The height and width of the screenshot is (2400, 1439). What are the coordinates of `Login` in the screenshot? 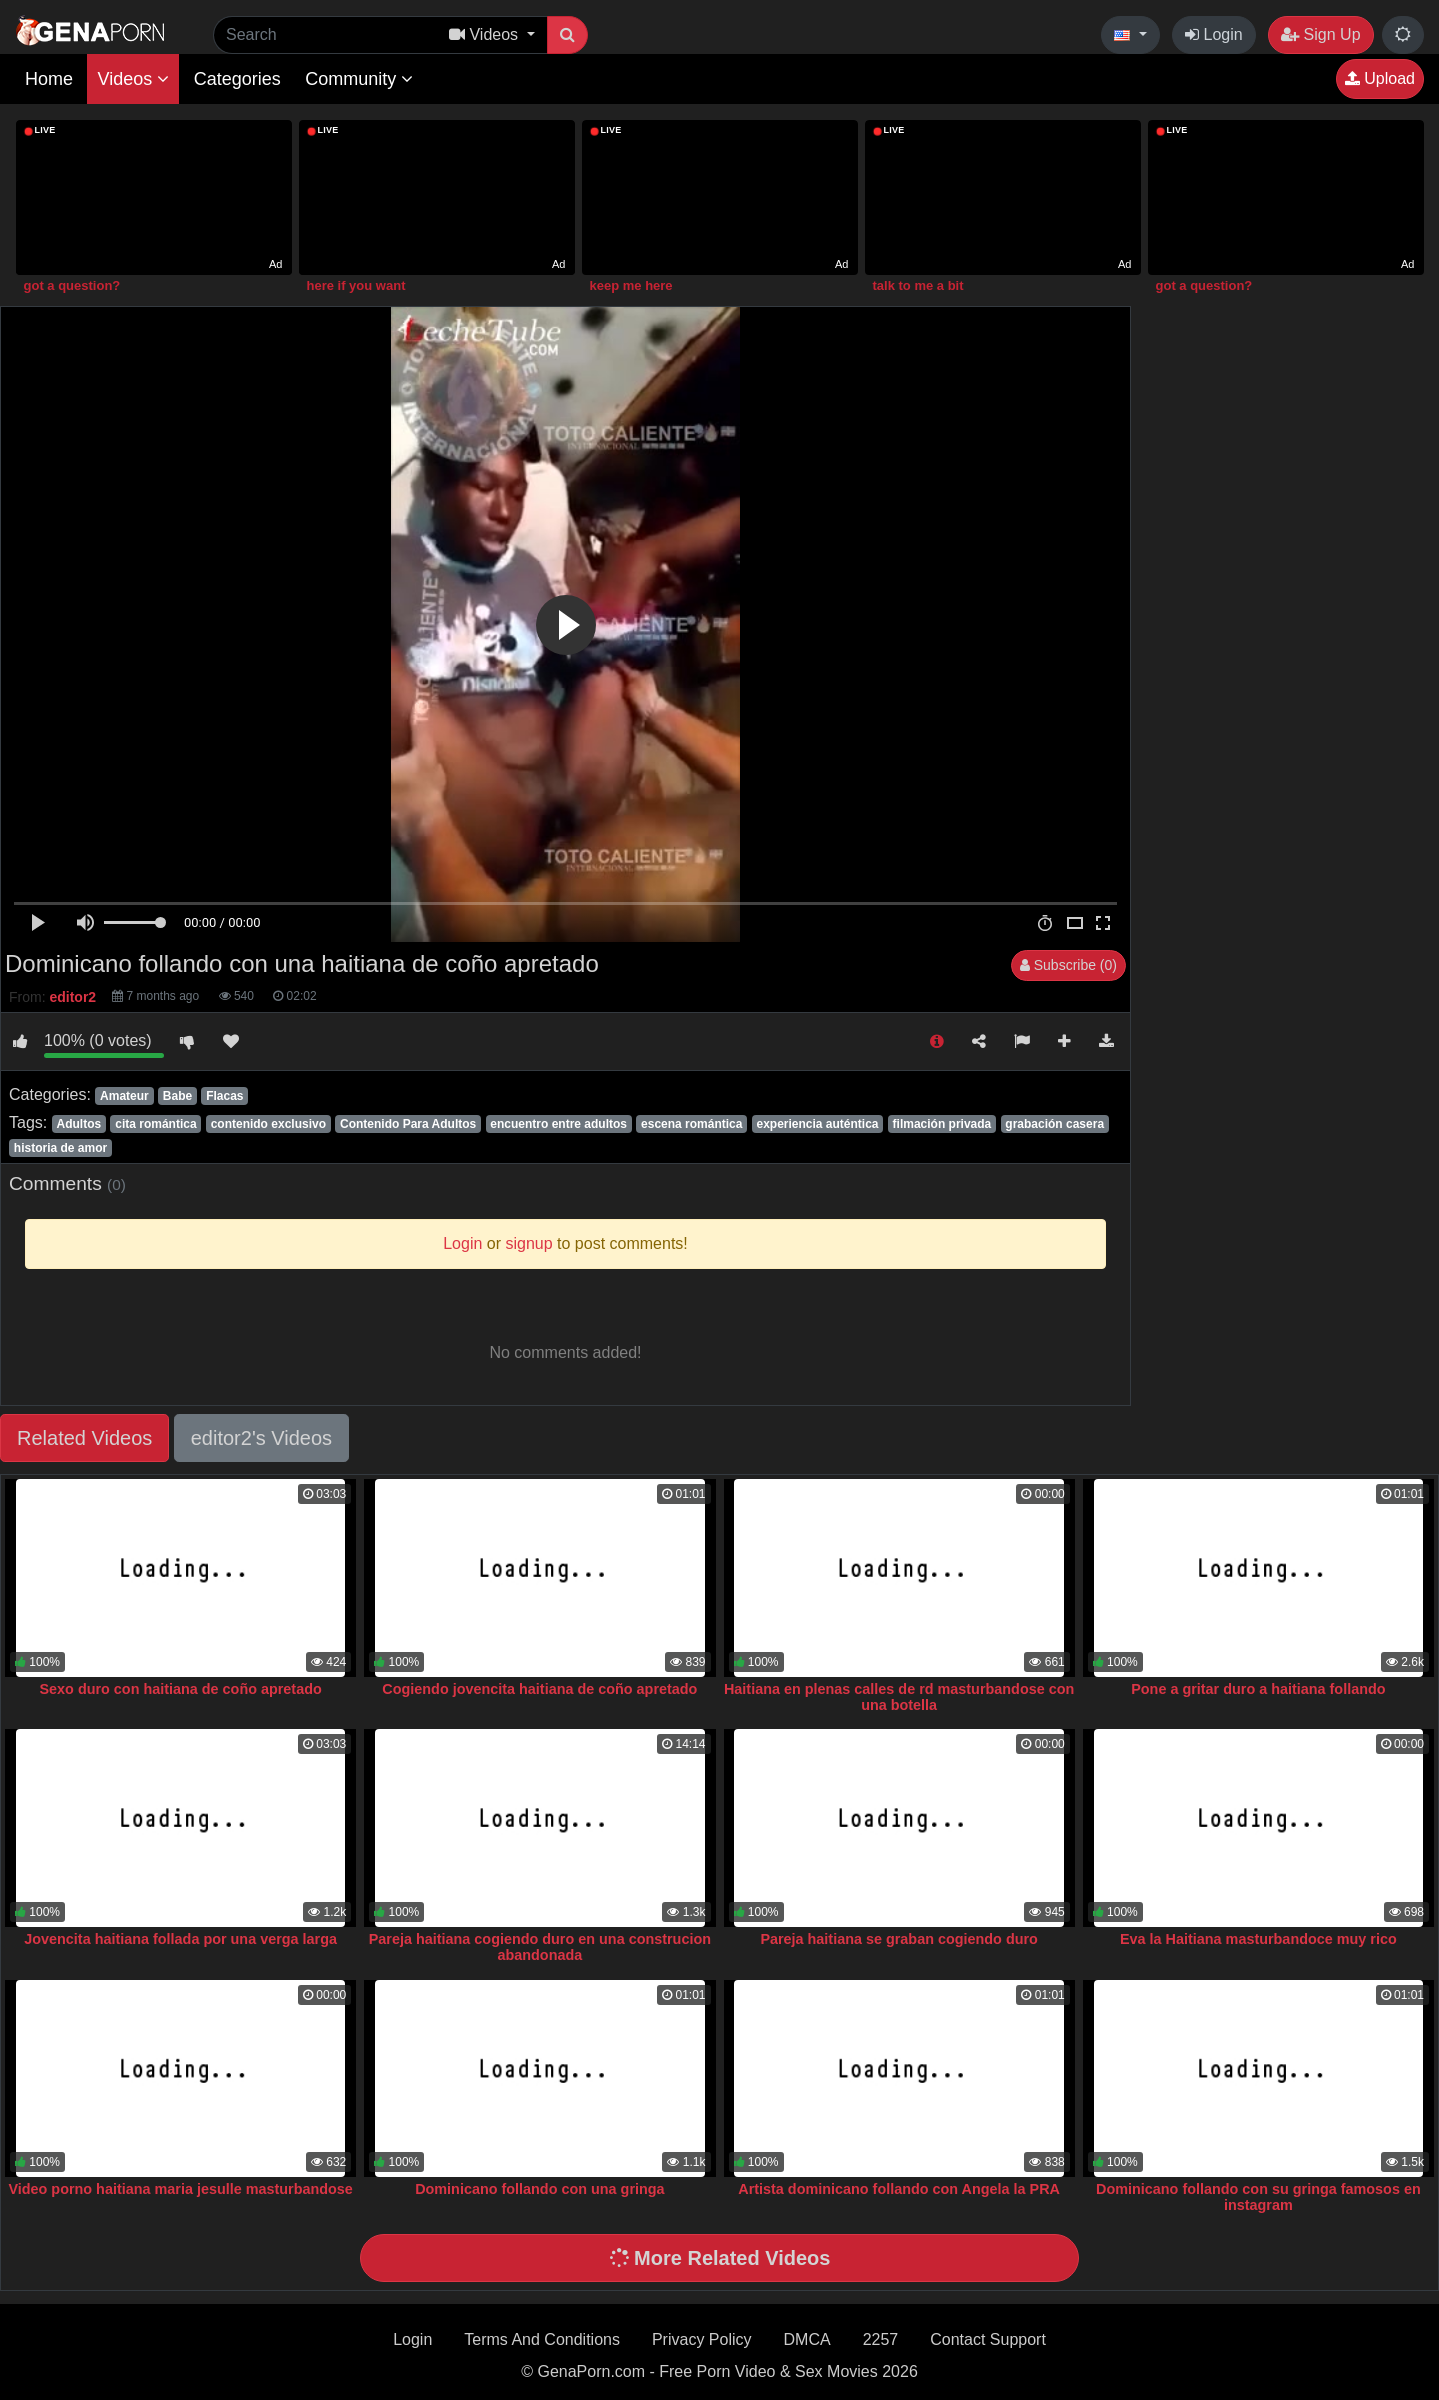 It's located at (1214, 34).